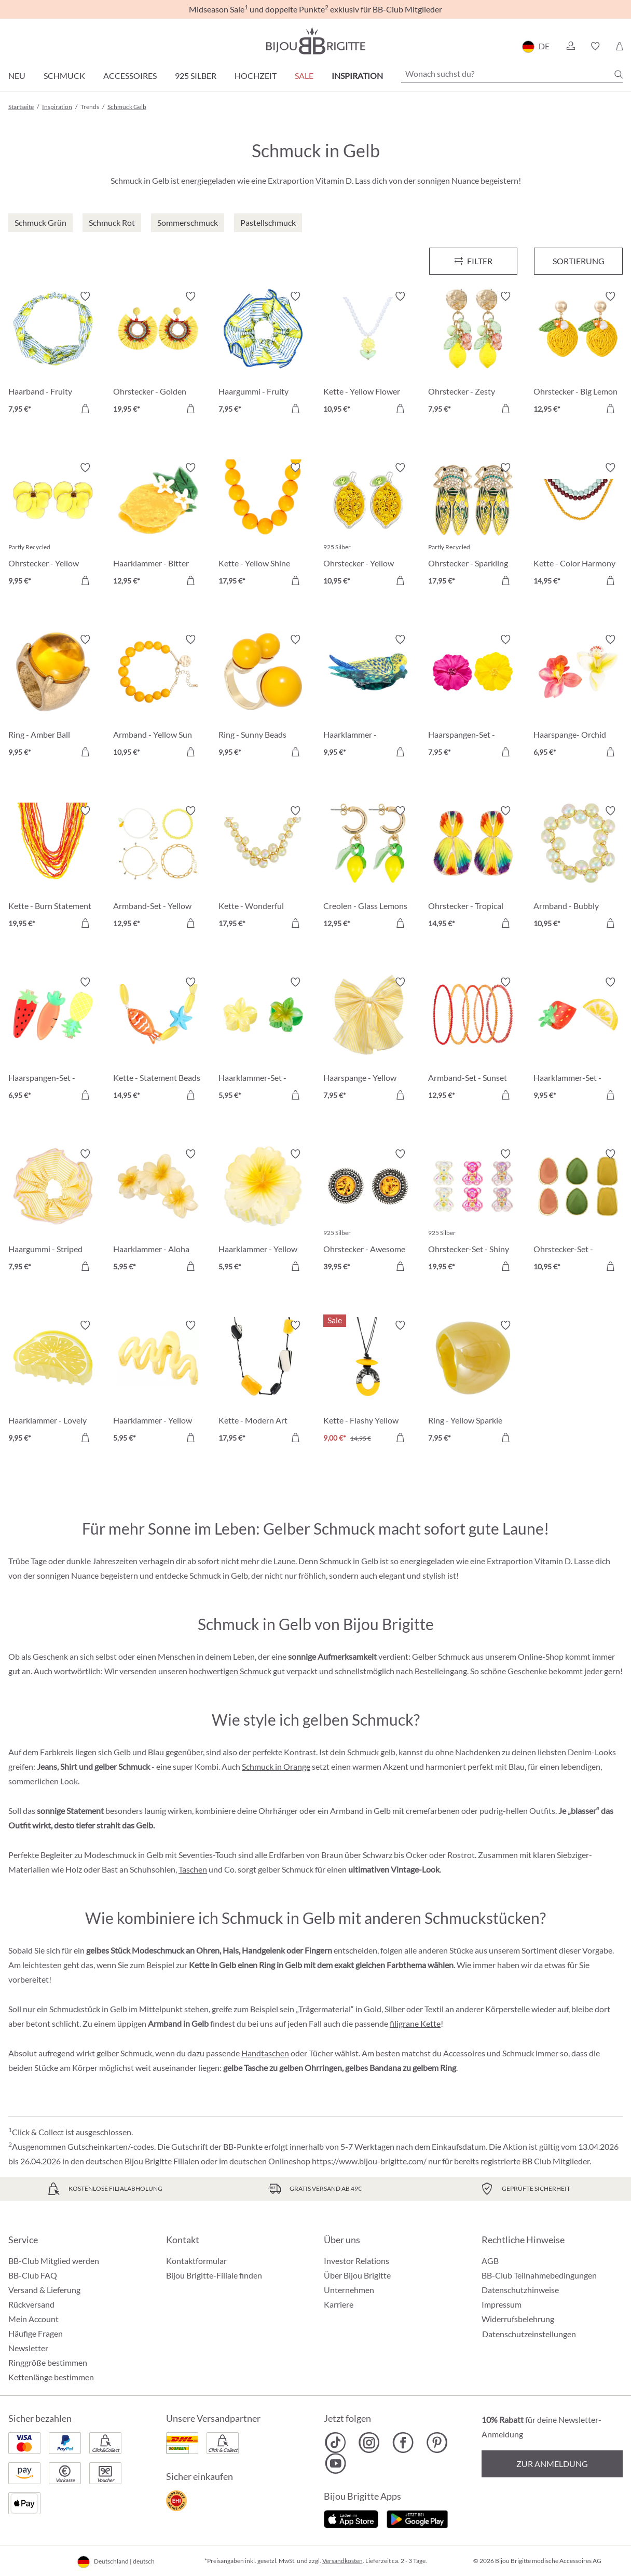 The width and height of the screenshot is (631, 2576). Describe the element at coordinates (193, 1869) in the screenshot. I see `Taschen` at that location.